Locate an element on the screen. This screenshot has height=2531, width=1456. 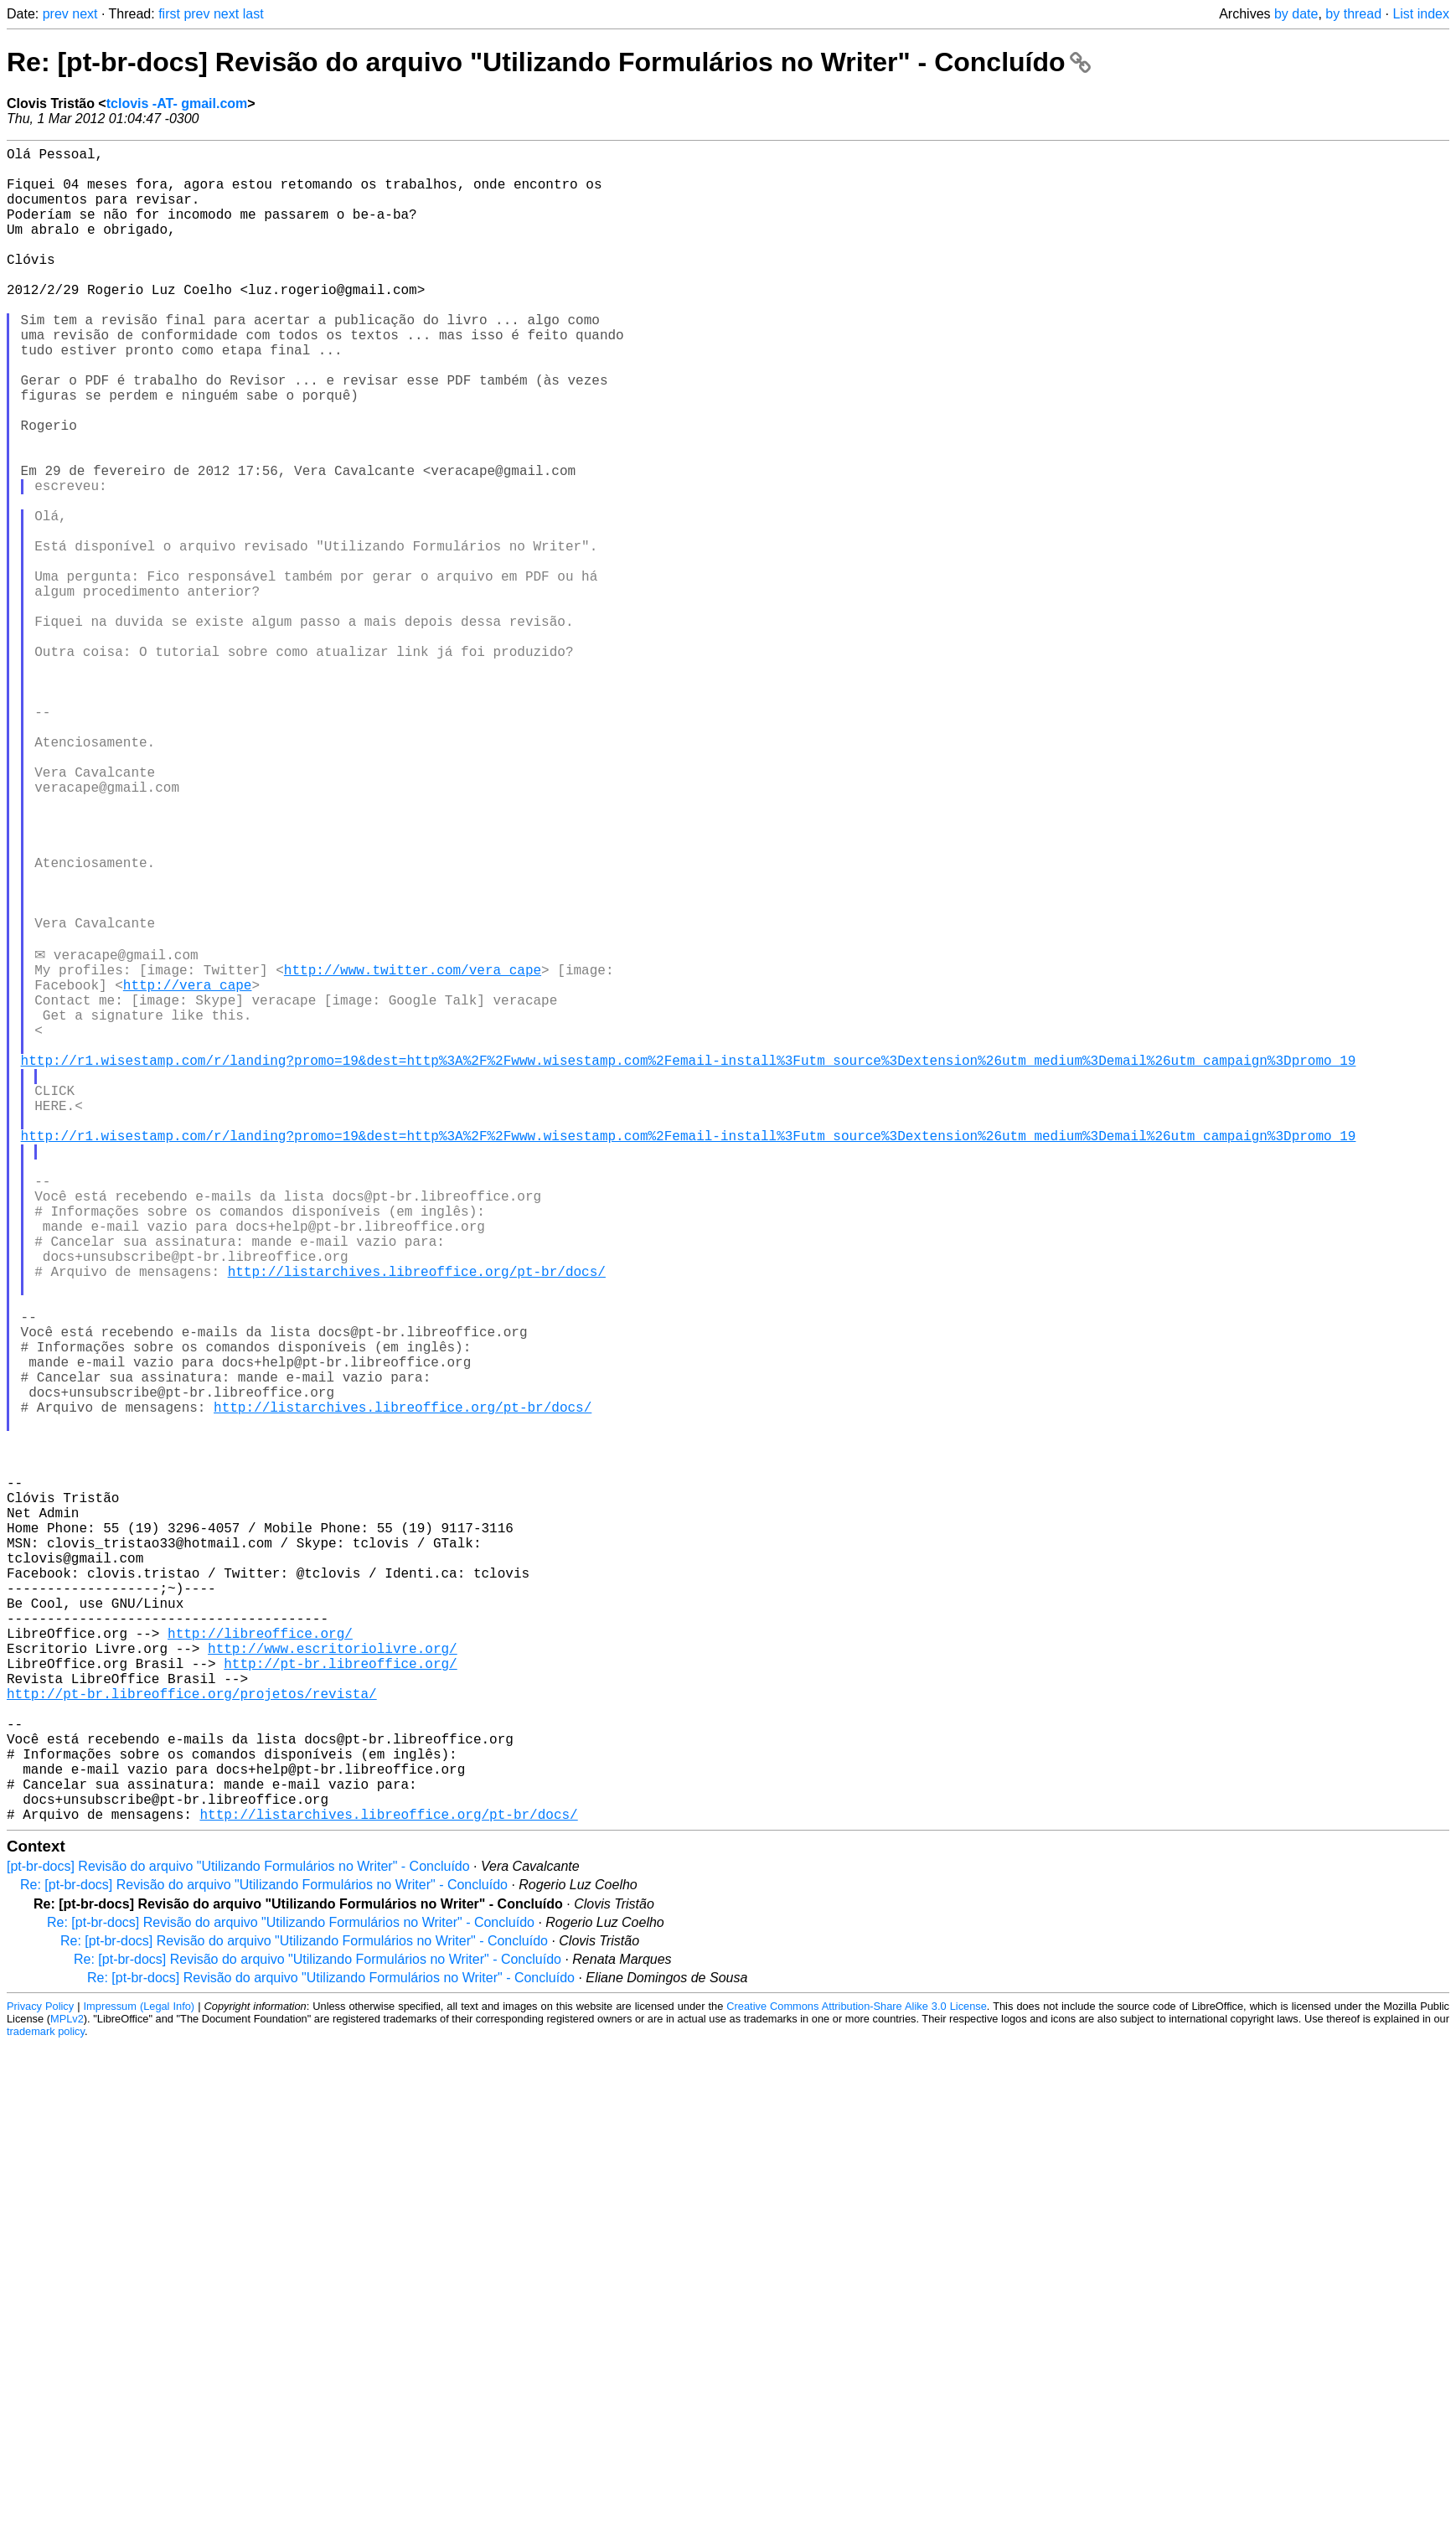
trademark policy is located at coordinates (46, 2401).